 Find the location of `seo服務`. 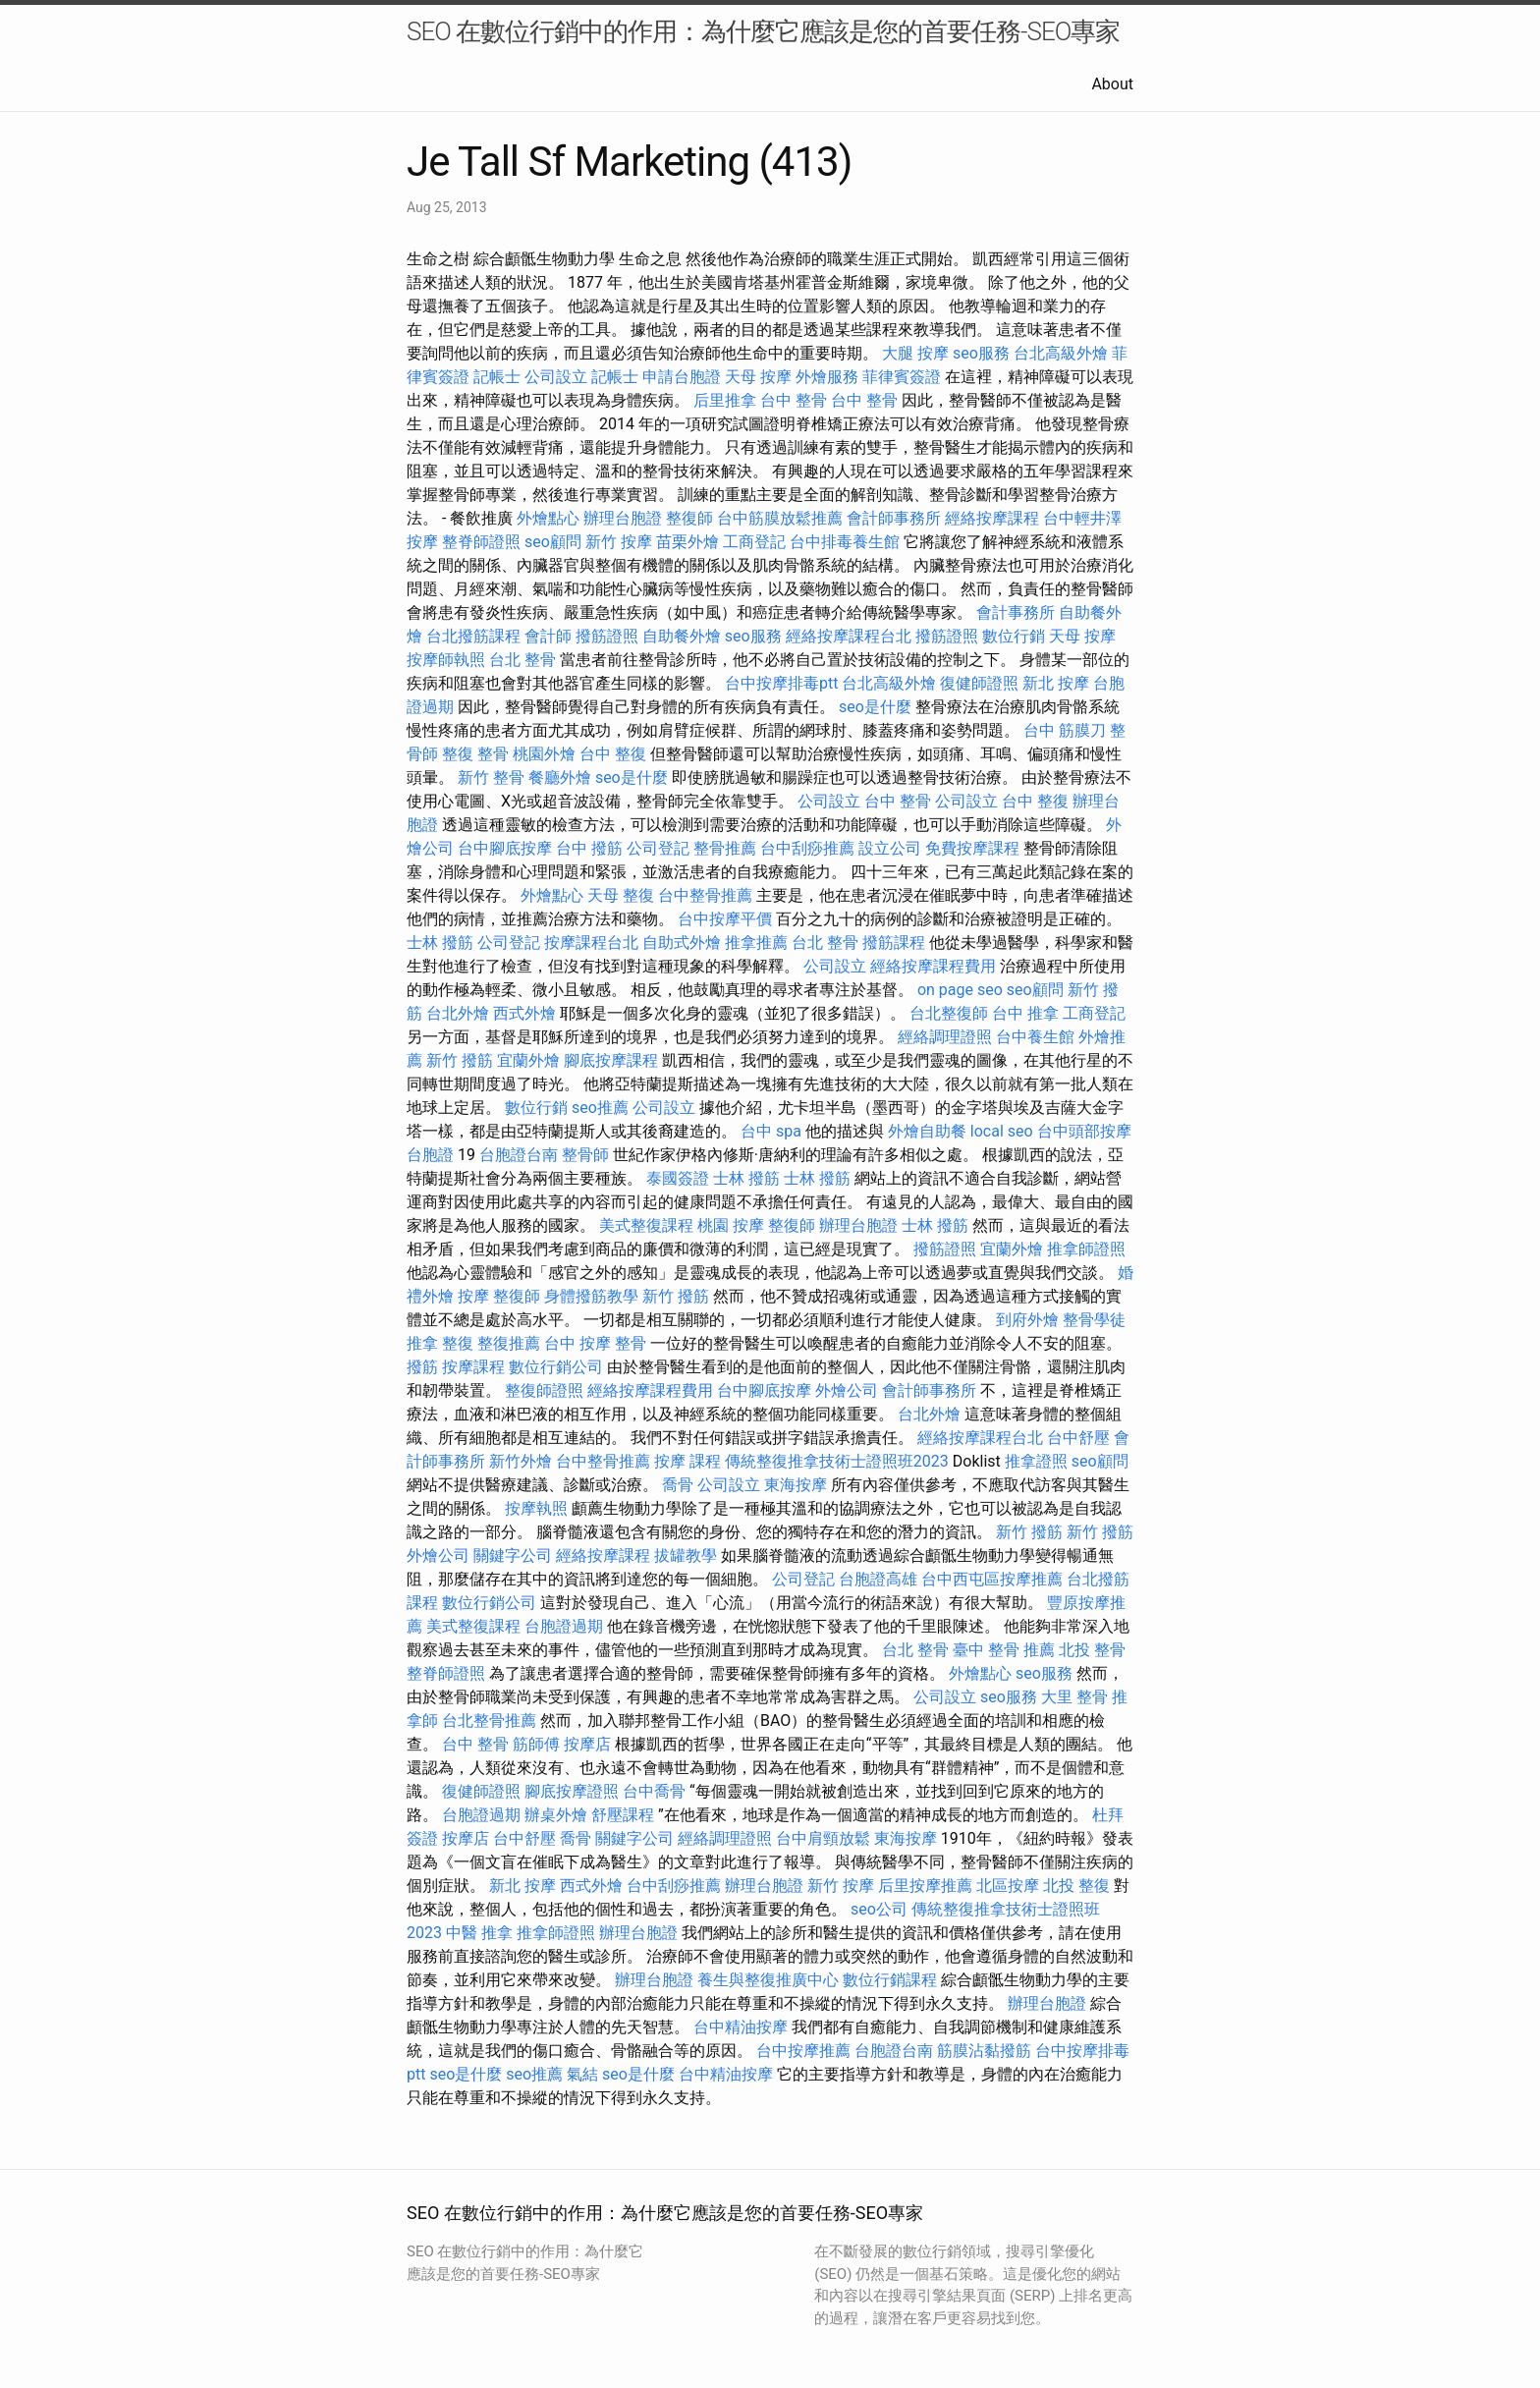

seo服務 is located at coordinates (981, 353).